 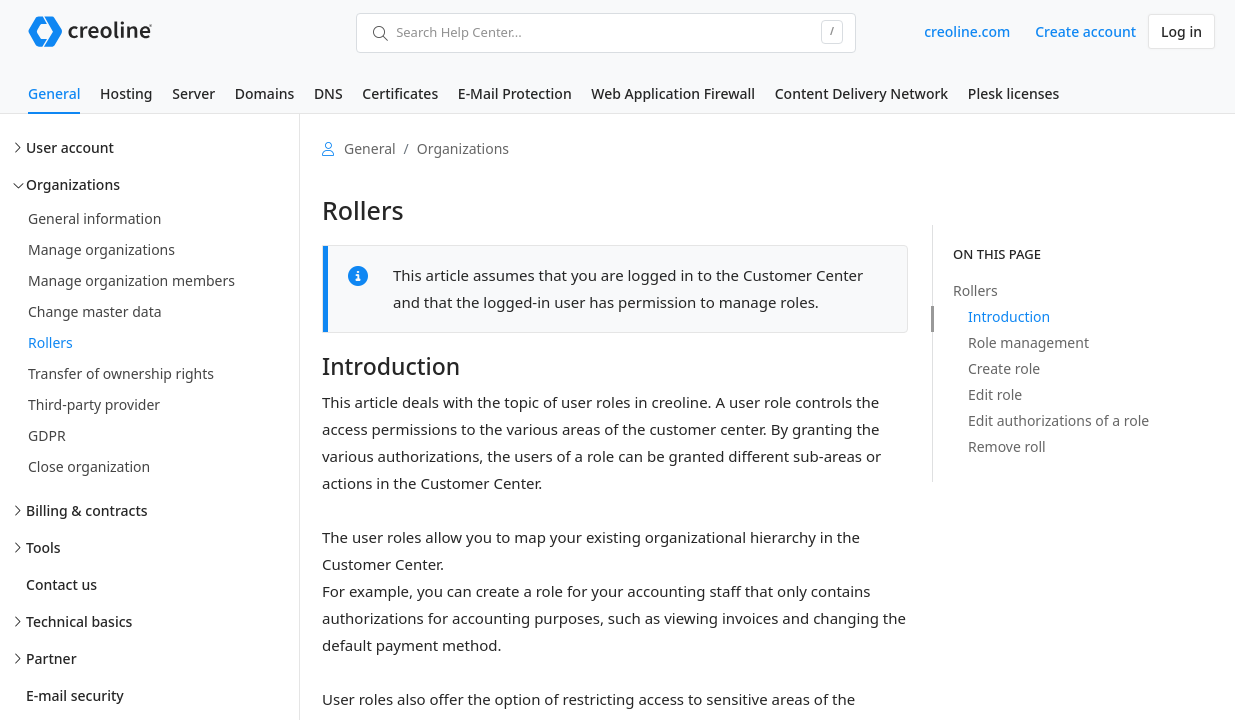 I want to click on GDPR, so click(x=47, y=435).